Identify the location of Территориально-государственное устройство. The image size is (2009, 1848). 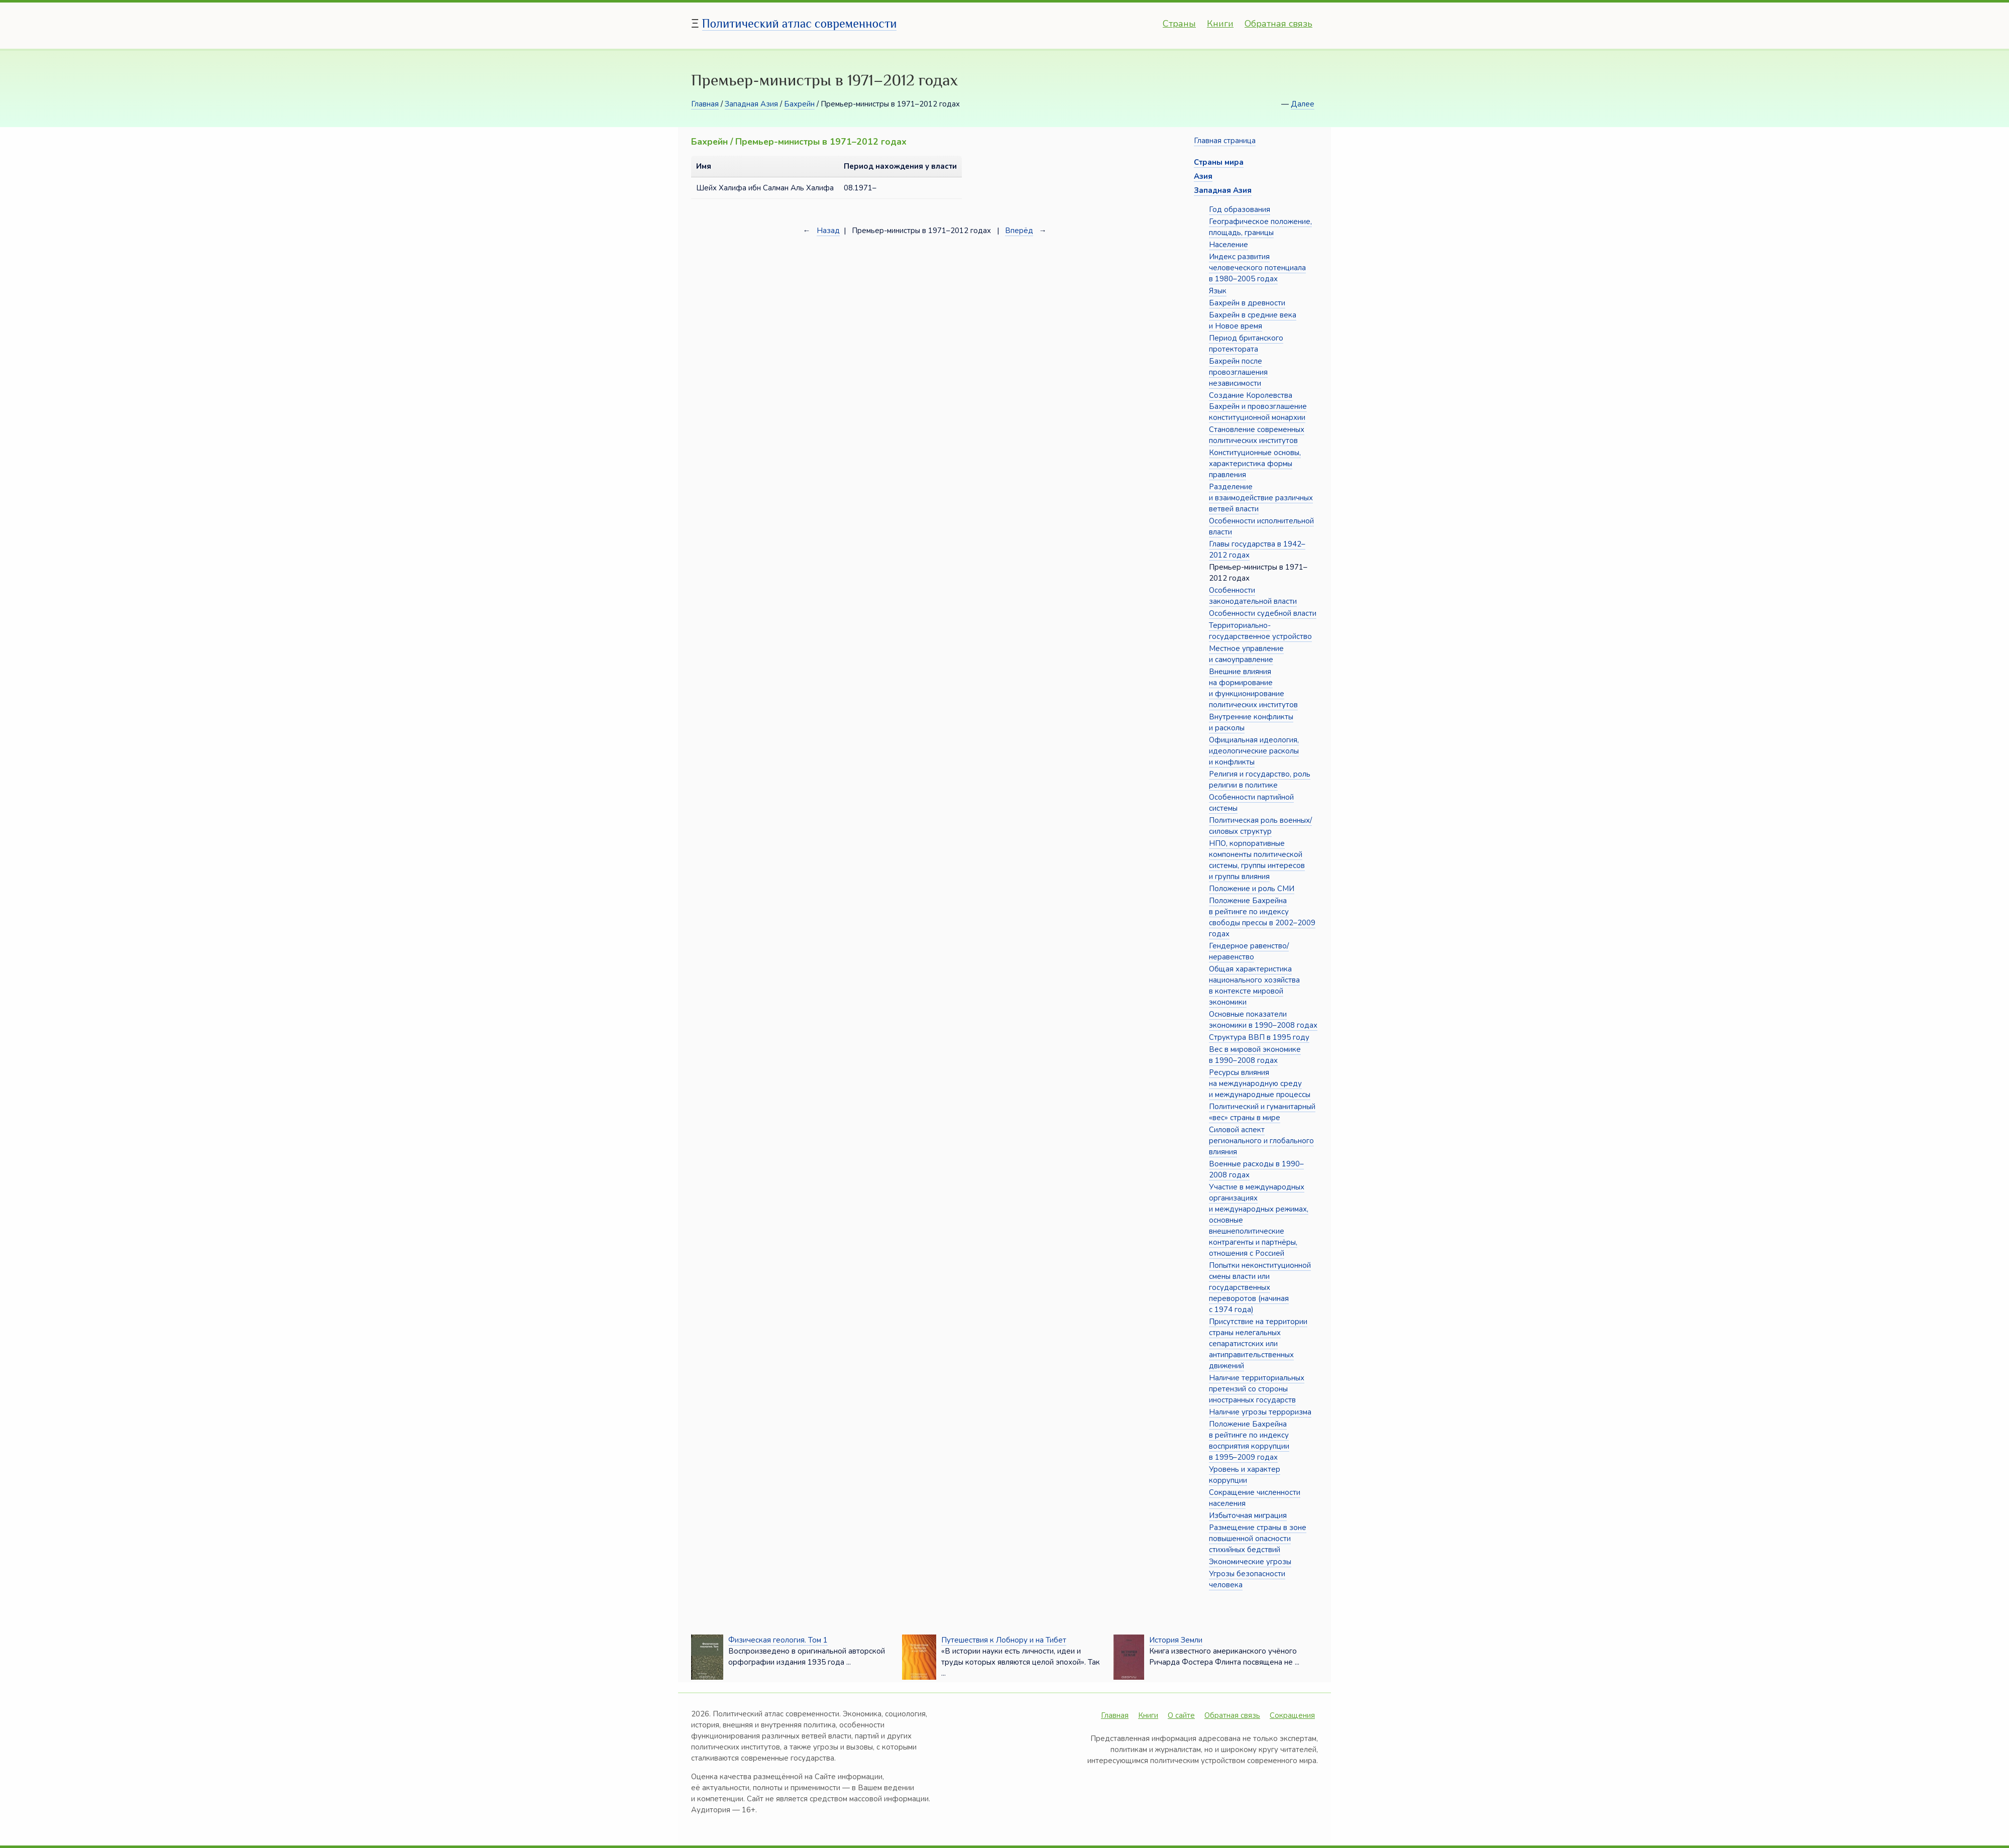
(1260, 630).